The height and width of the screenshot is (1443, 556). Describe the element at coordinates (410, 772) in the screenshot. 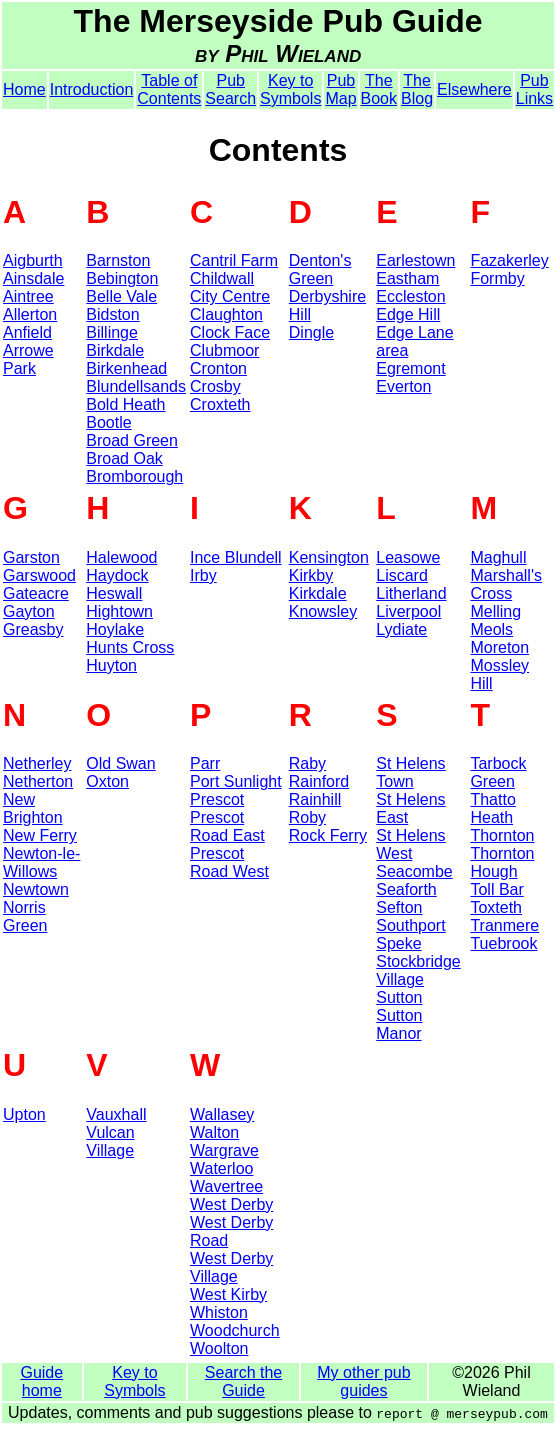

I see `St Helens Town` at that location.